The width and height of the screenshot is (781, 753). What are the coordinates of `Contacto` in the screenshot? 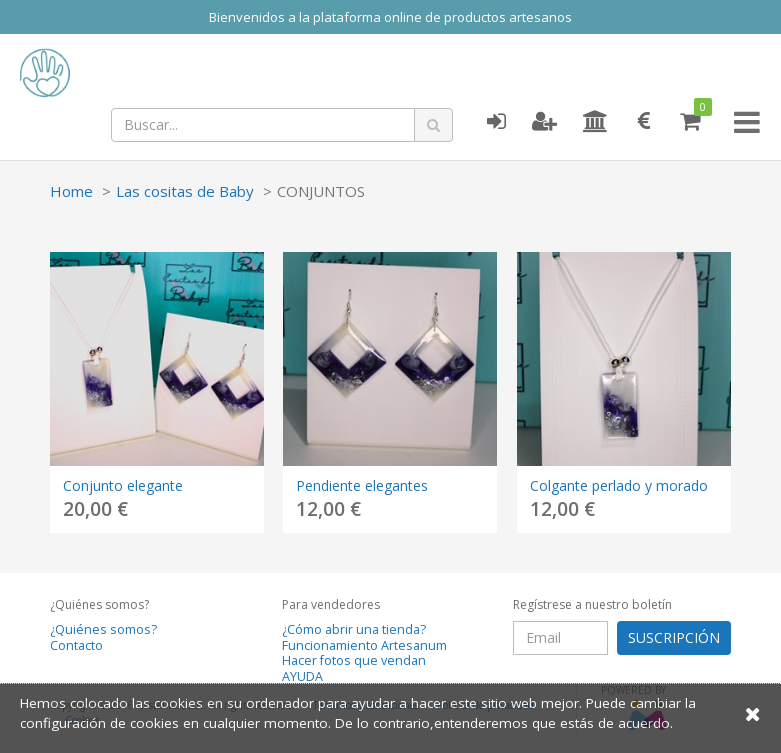 It's located at (76, 645).